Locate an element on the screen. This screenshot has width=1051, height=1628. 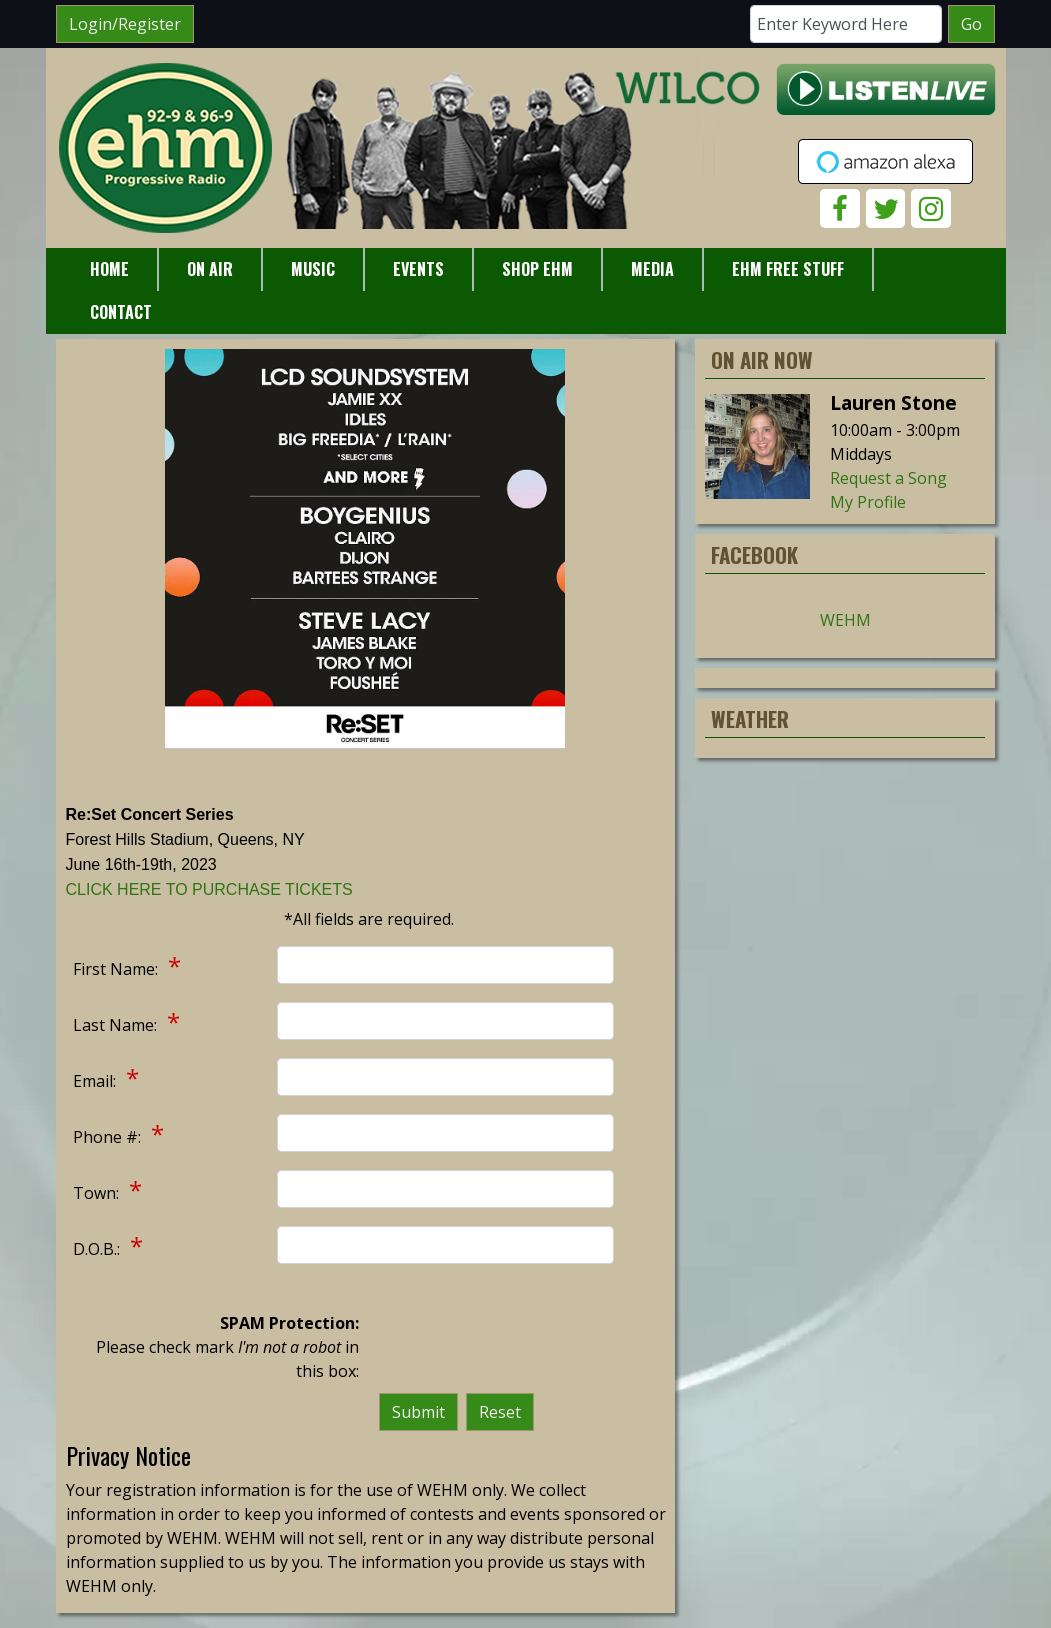
First Name: is located at coordinates (117, 969).